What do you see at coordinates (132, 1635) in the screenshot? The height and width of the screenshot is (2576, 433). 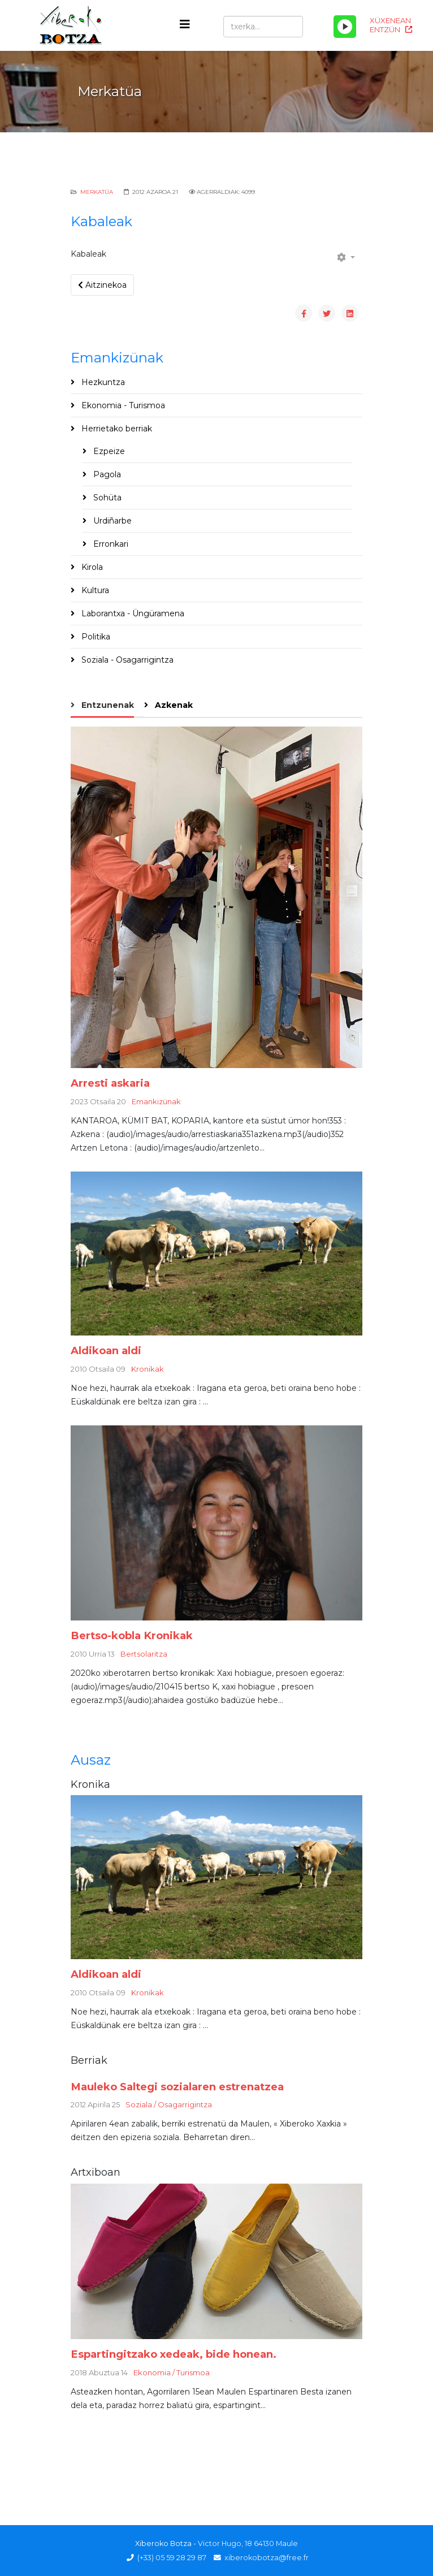 I see `Bertso-kobla Kronikak` at bounding box center [132, 1635].